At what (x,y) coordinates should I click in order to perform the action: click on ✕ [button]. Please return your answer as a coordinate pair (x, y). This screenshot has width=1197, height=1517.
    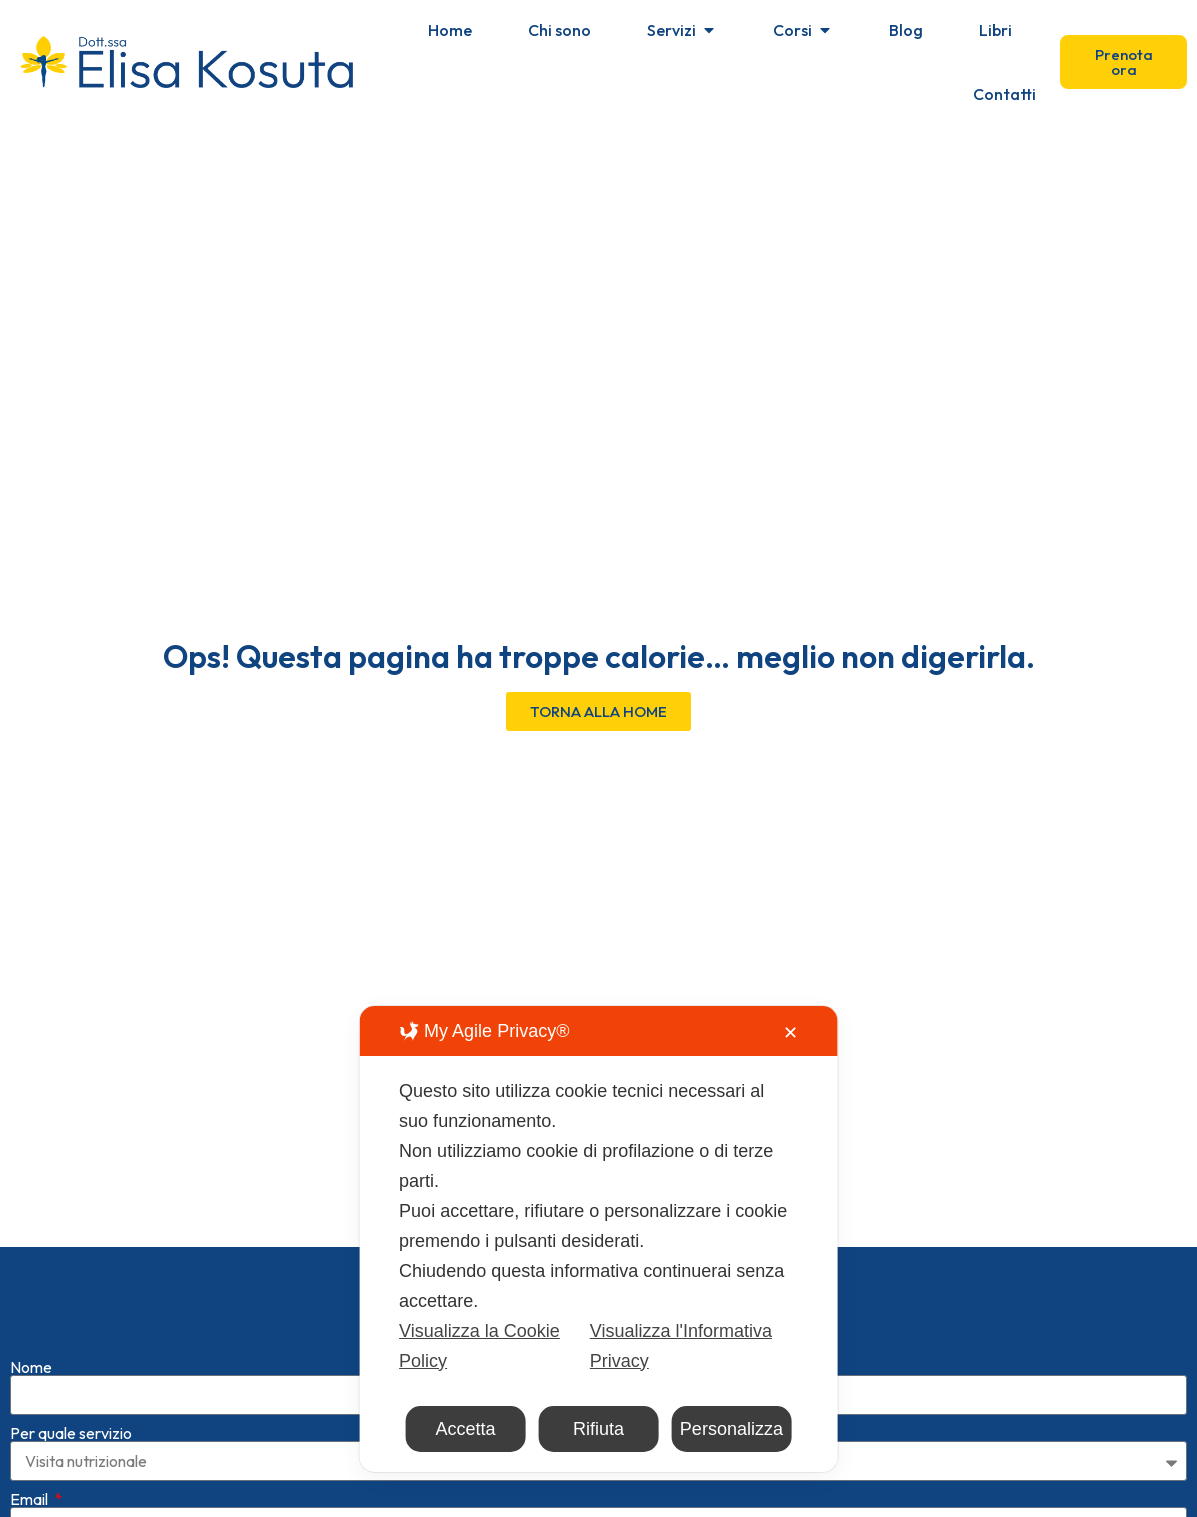
    Looking at the image, I should click on (790, 1033).